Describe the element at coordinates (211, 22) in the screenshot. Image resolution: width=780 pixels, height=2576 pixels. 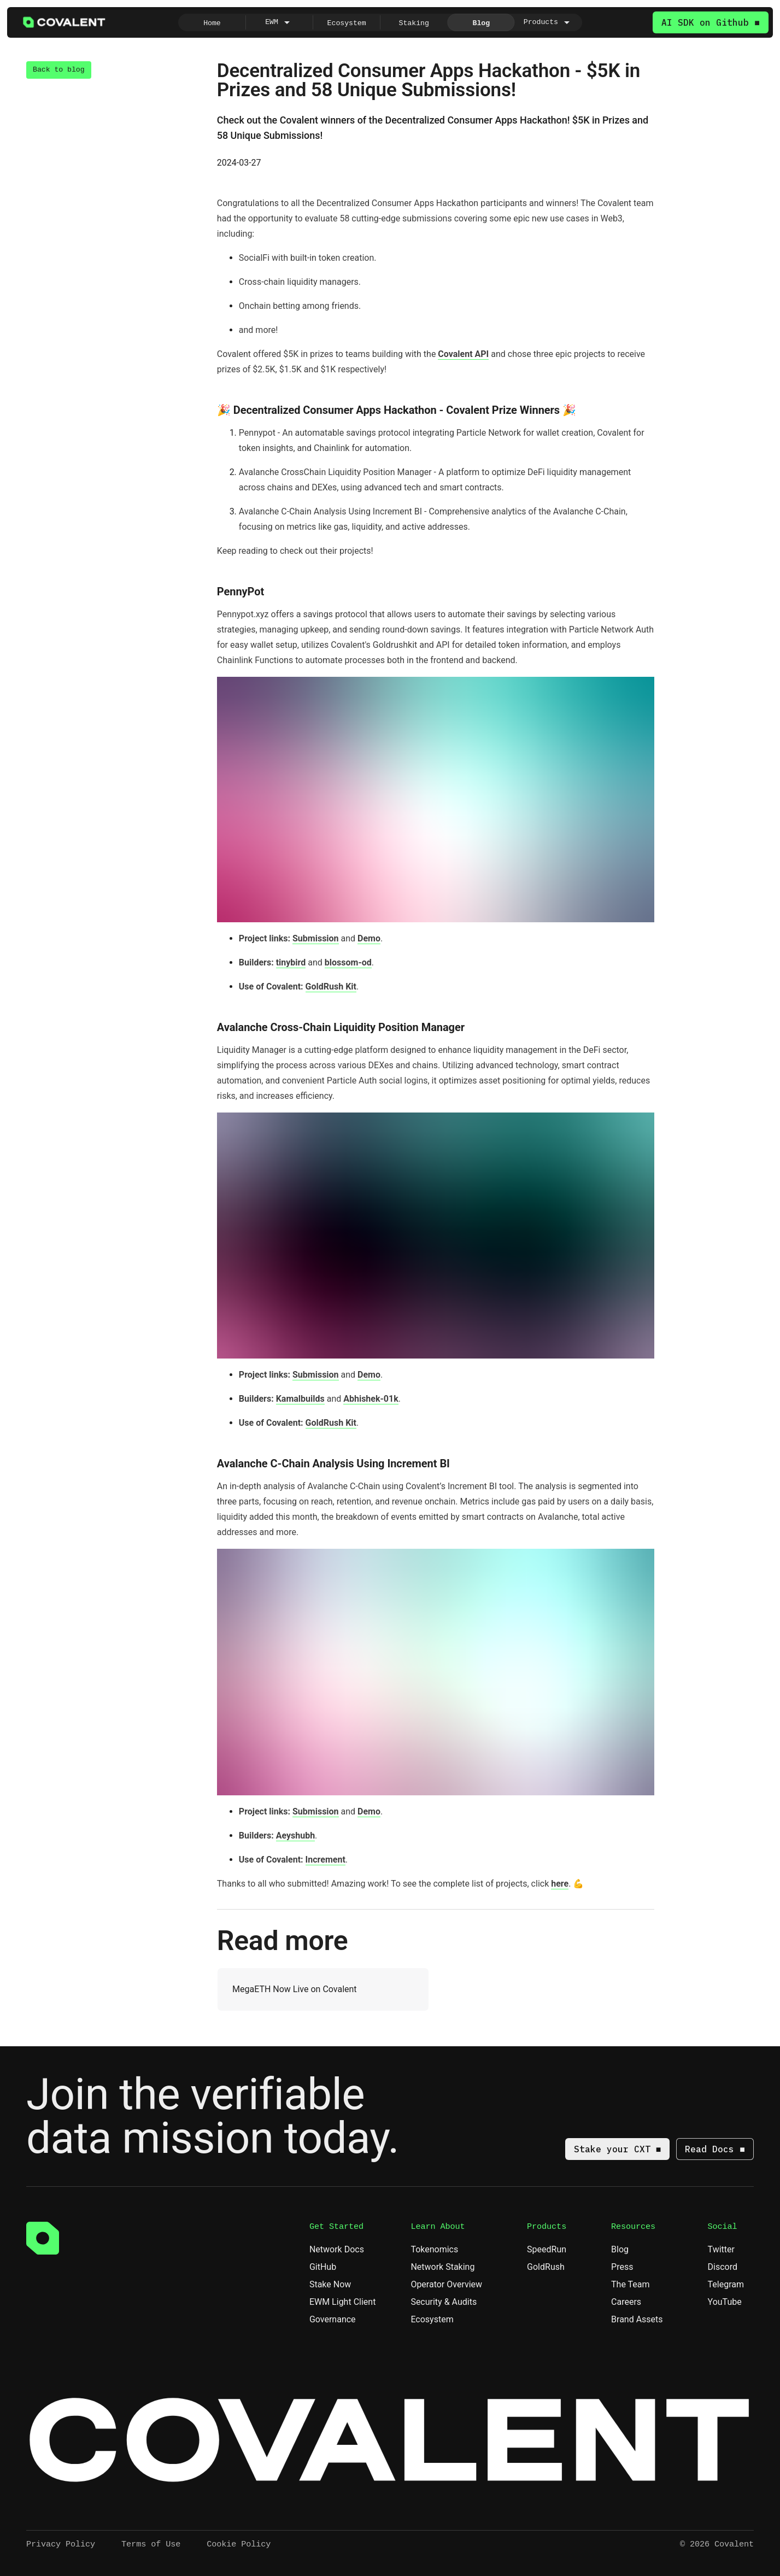
I see `[radio]` at that location.